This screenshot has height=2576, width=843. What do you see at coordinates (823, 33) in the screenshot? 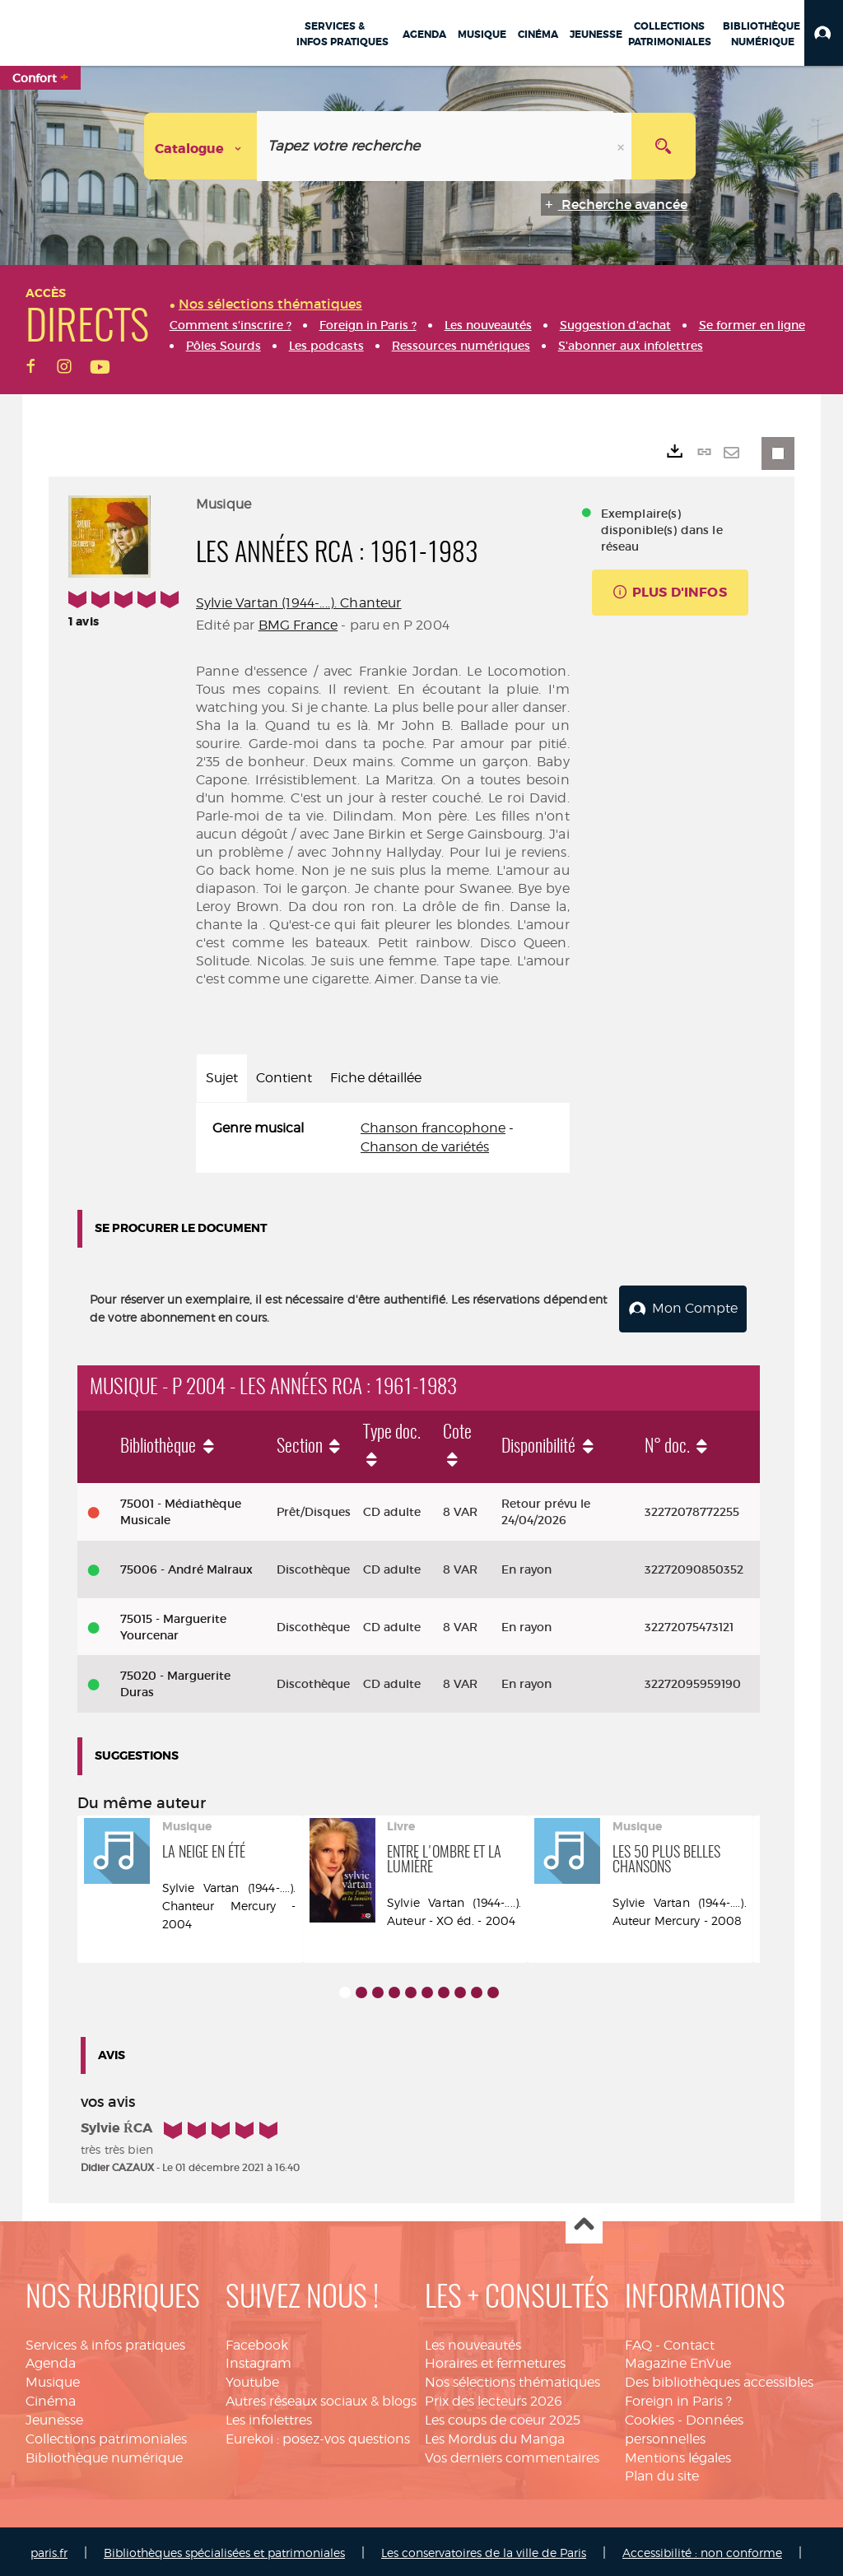
I see `[button]` at bounding box center [823, 33].